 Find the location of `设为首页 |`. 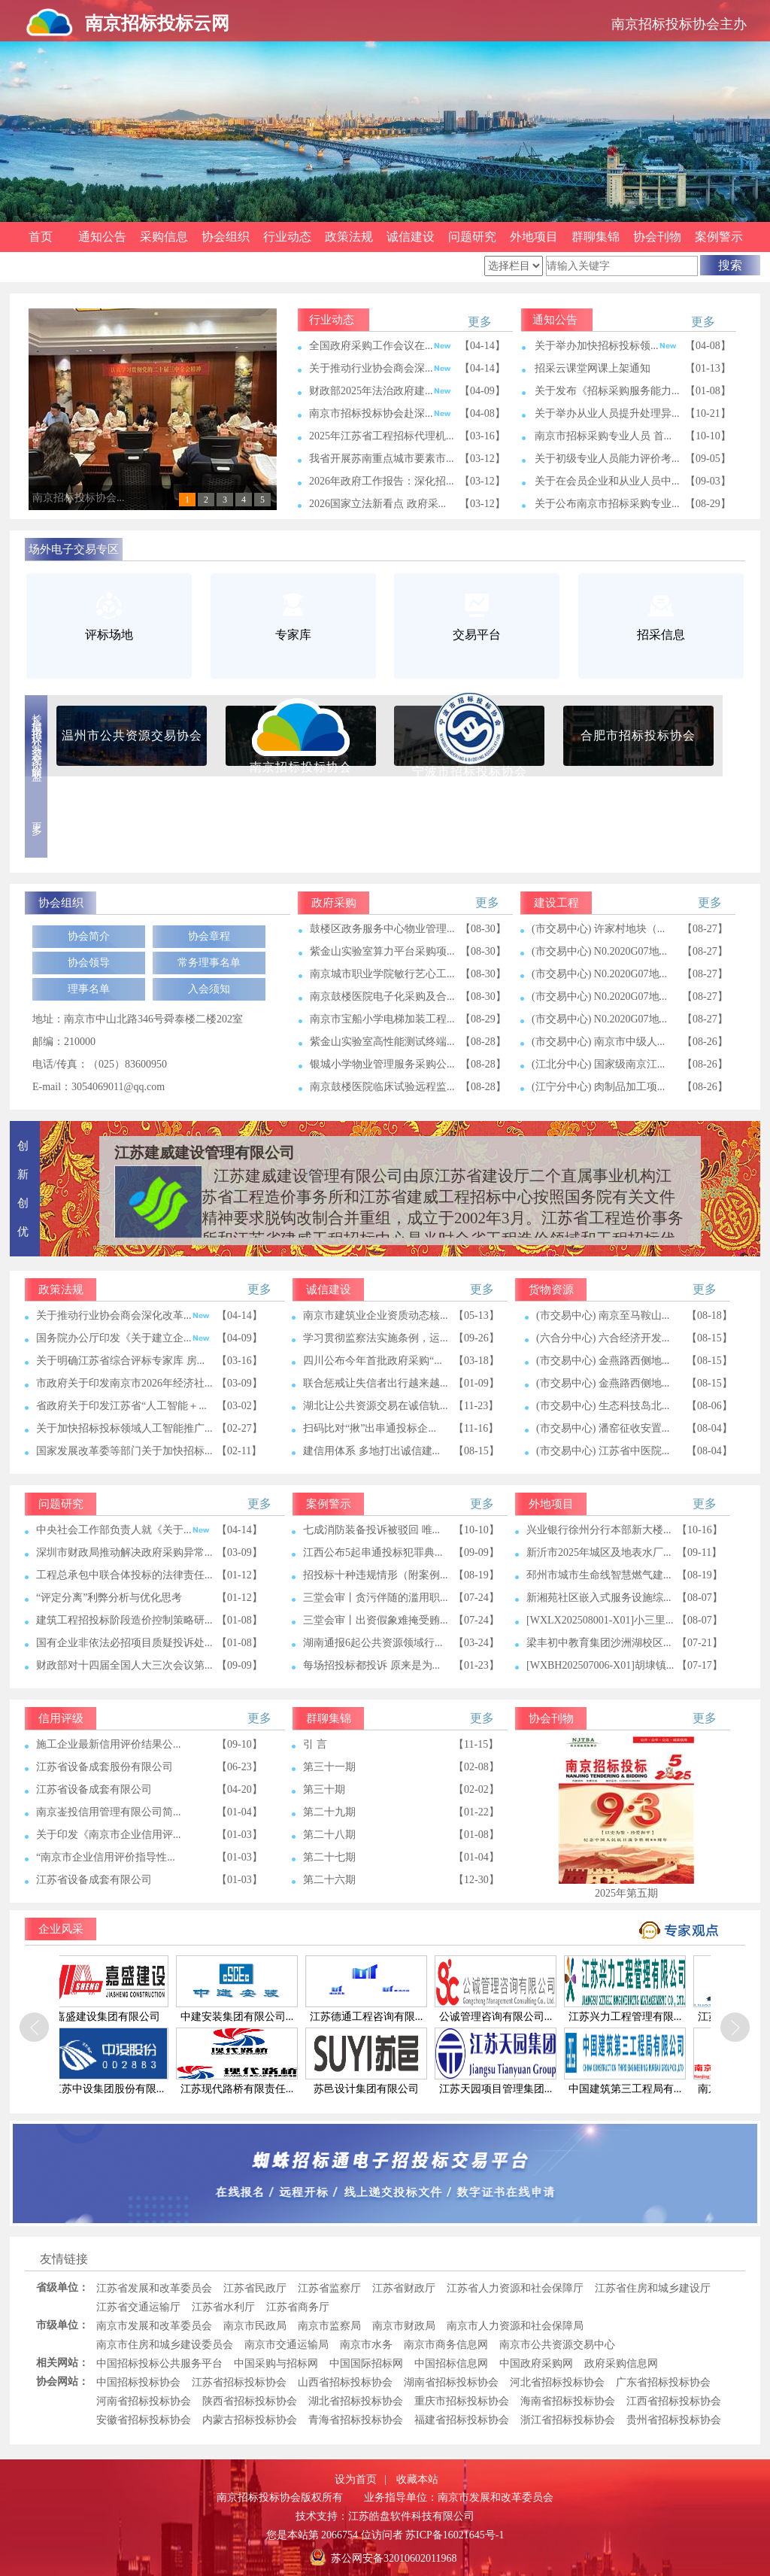

设为首页 | is located at coordinates (361, 2479).